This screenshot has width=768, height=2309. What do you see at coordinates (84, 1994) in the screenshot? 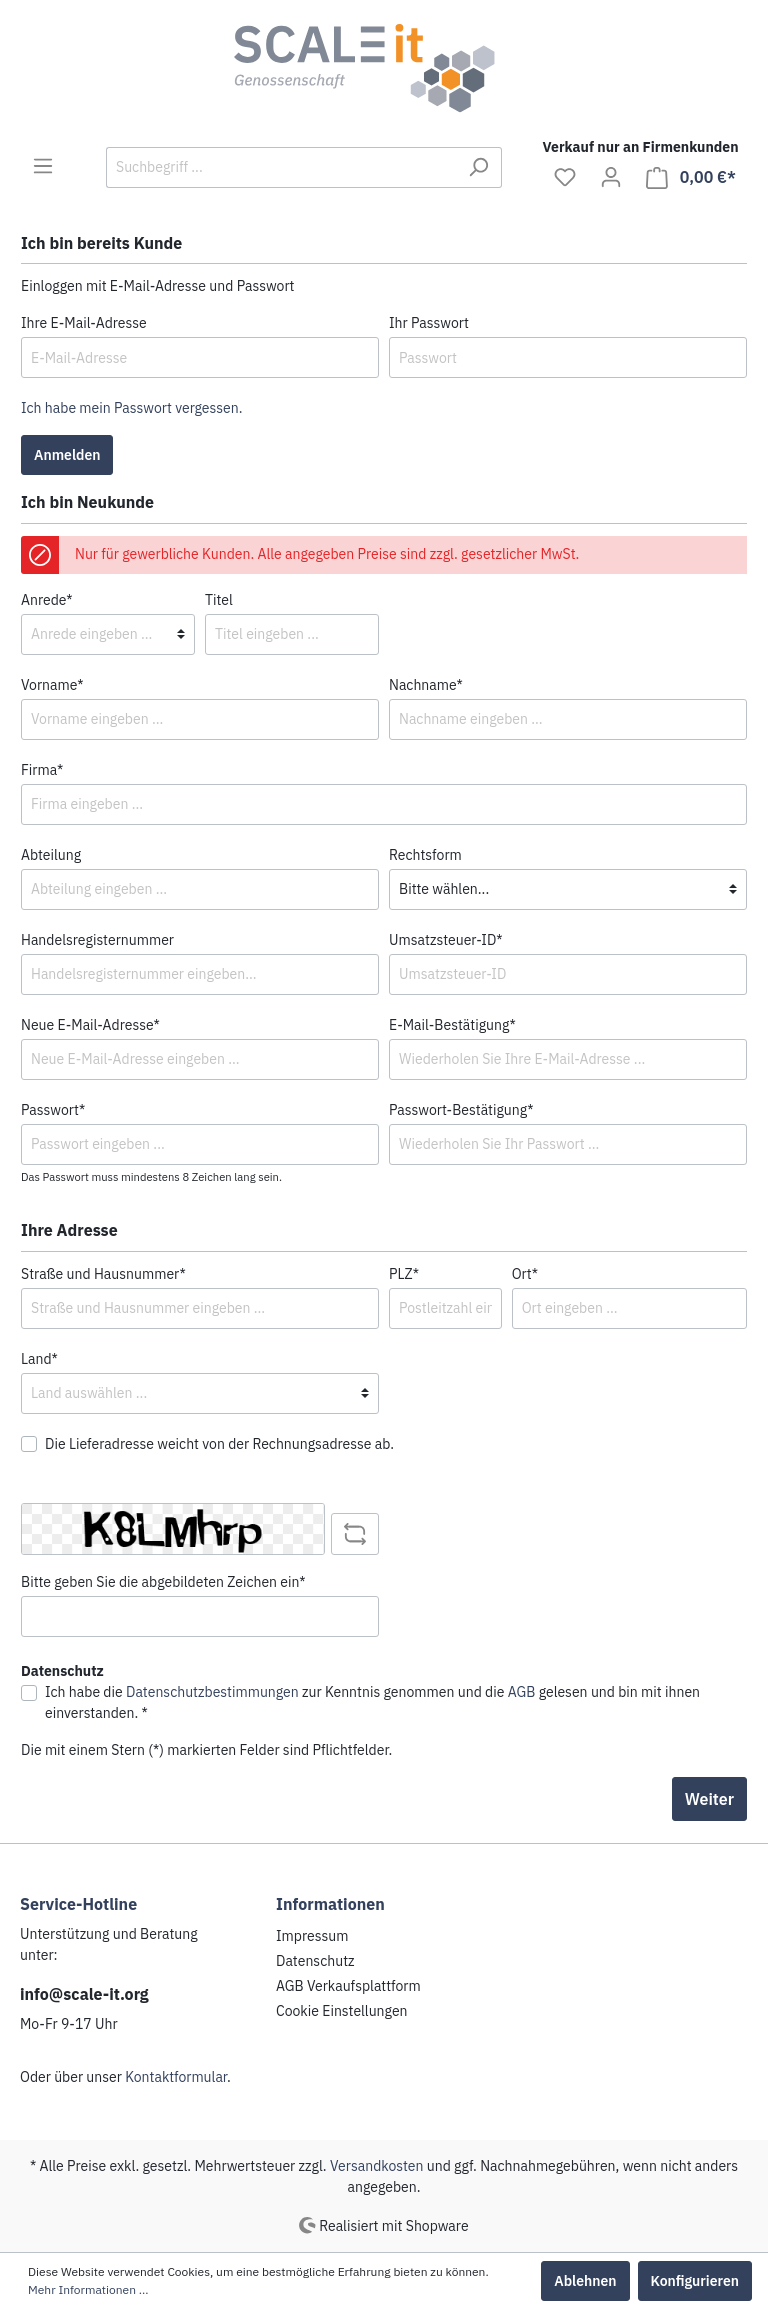
I see `info@scale-it.org` at bounding box center [84, 1994].